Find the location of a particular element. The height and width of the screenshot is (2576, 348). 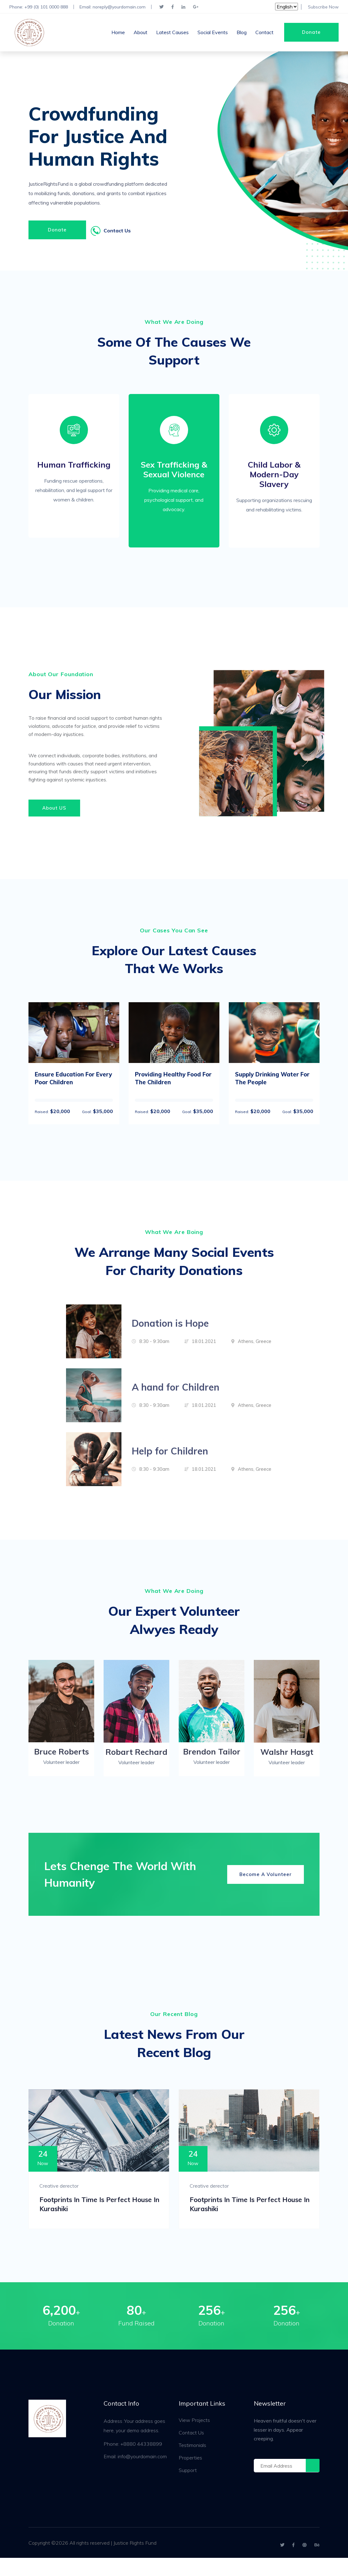

Brendon Tailor is located at coordinates (211, 1762).